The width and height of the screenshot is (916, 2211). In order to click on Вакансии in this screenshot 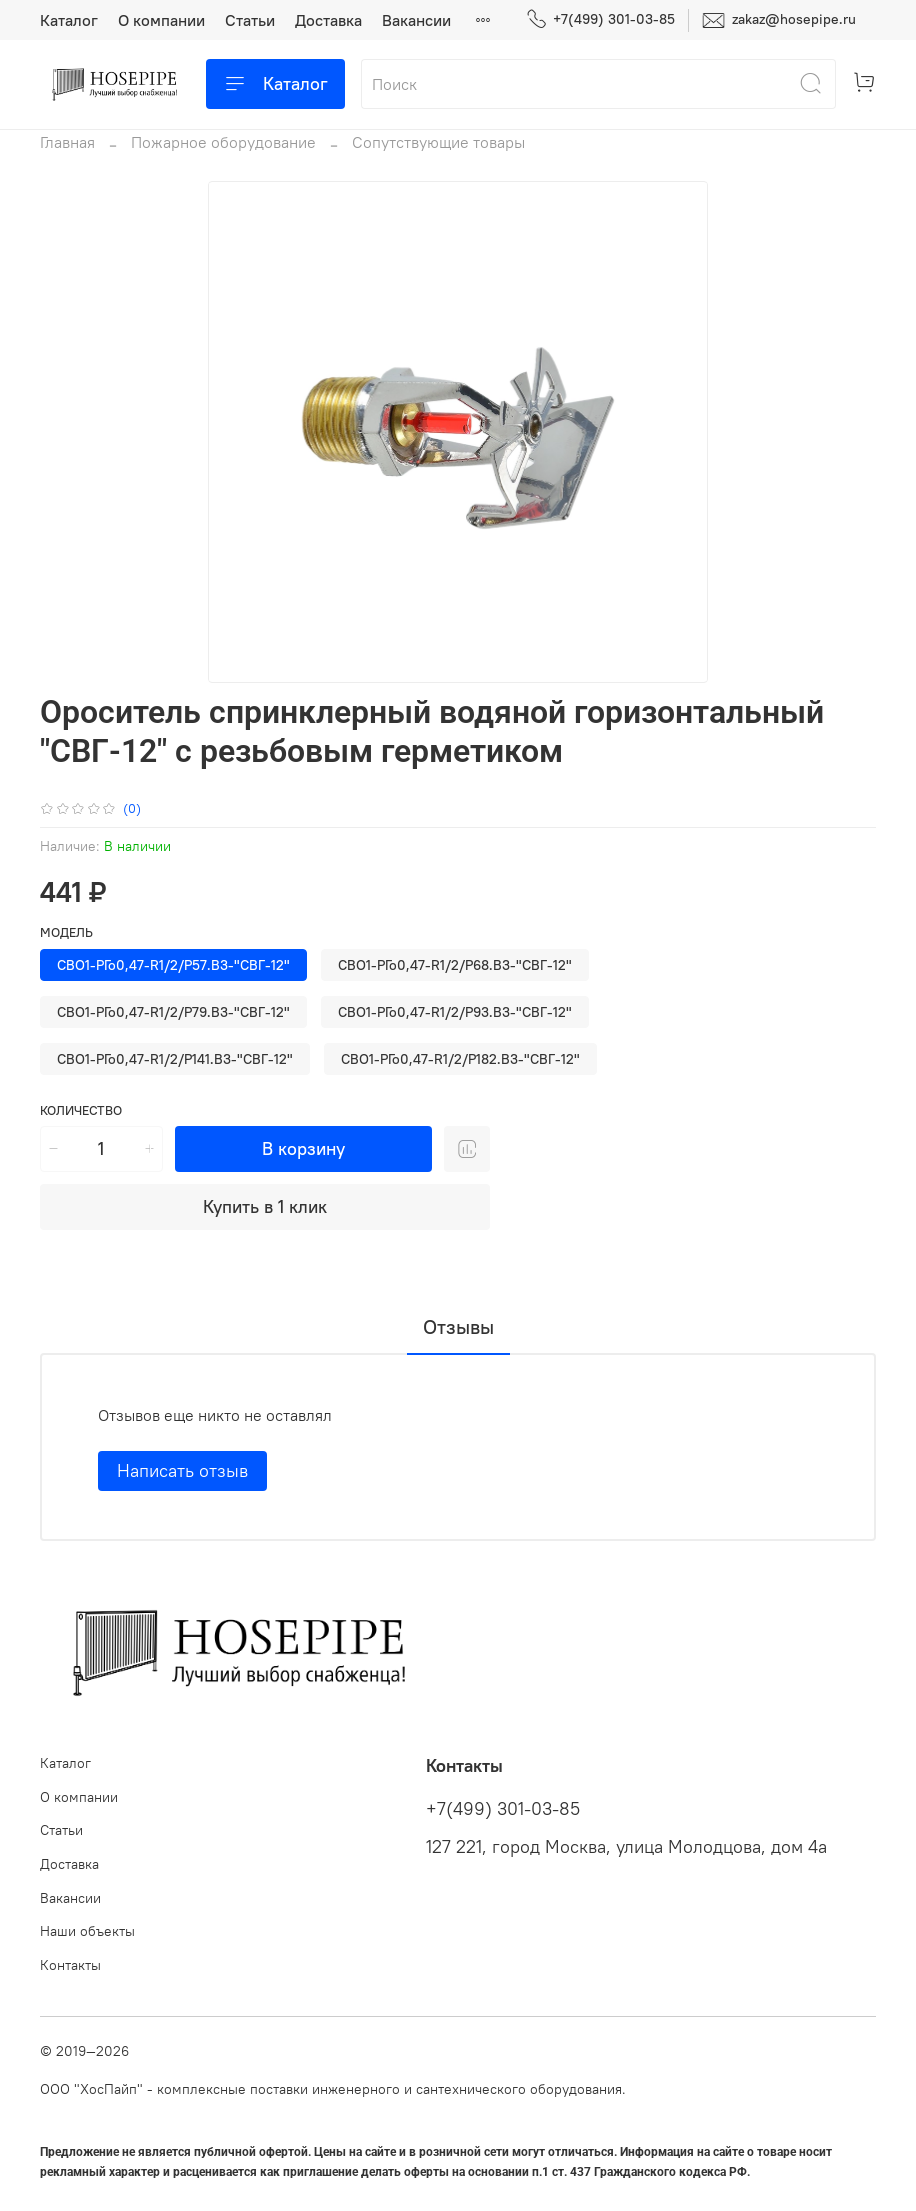, I will do `click(416, 20)`.